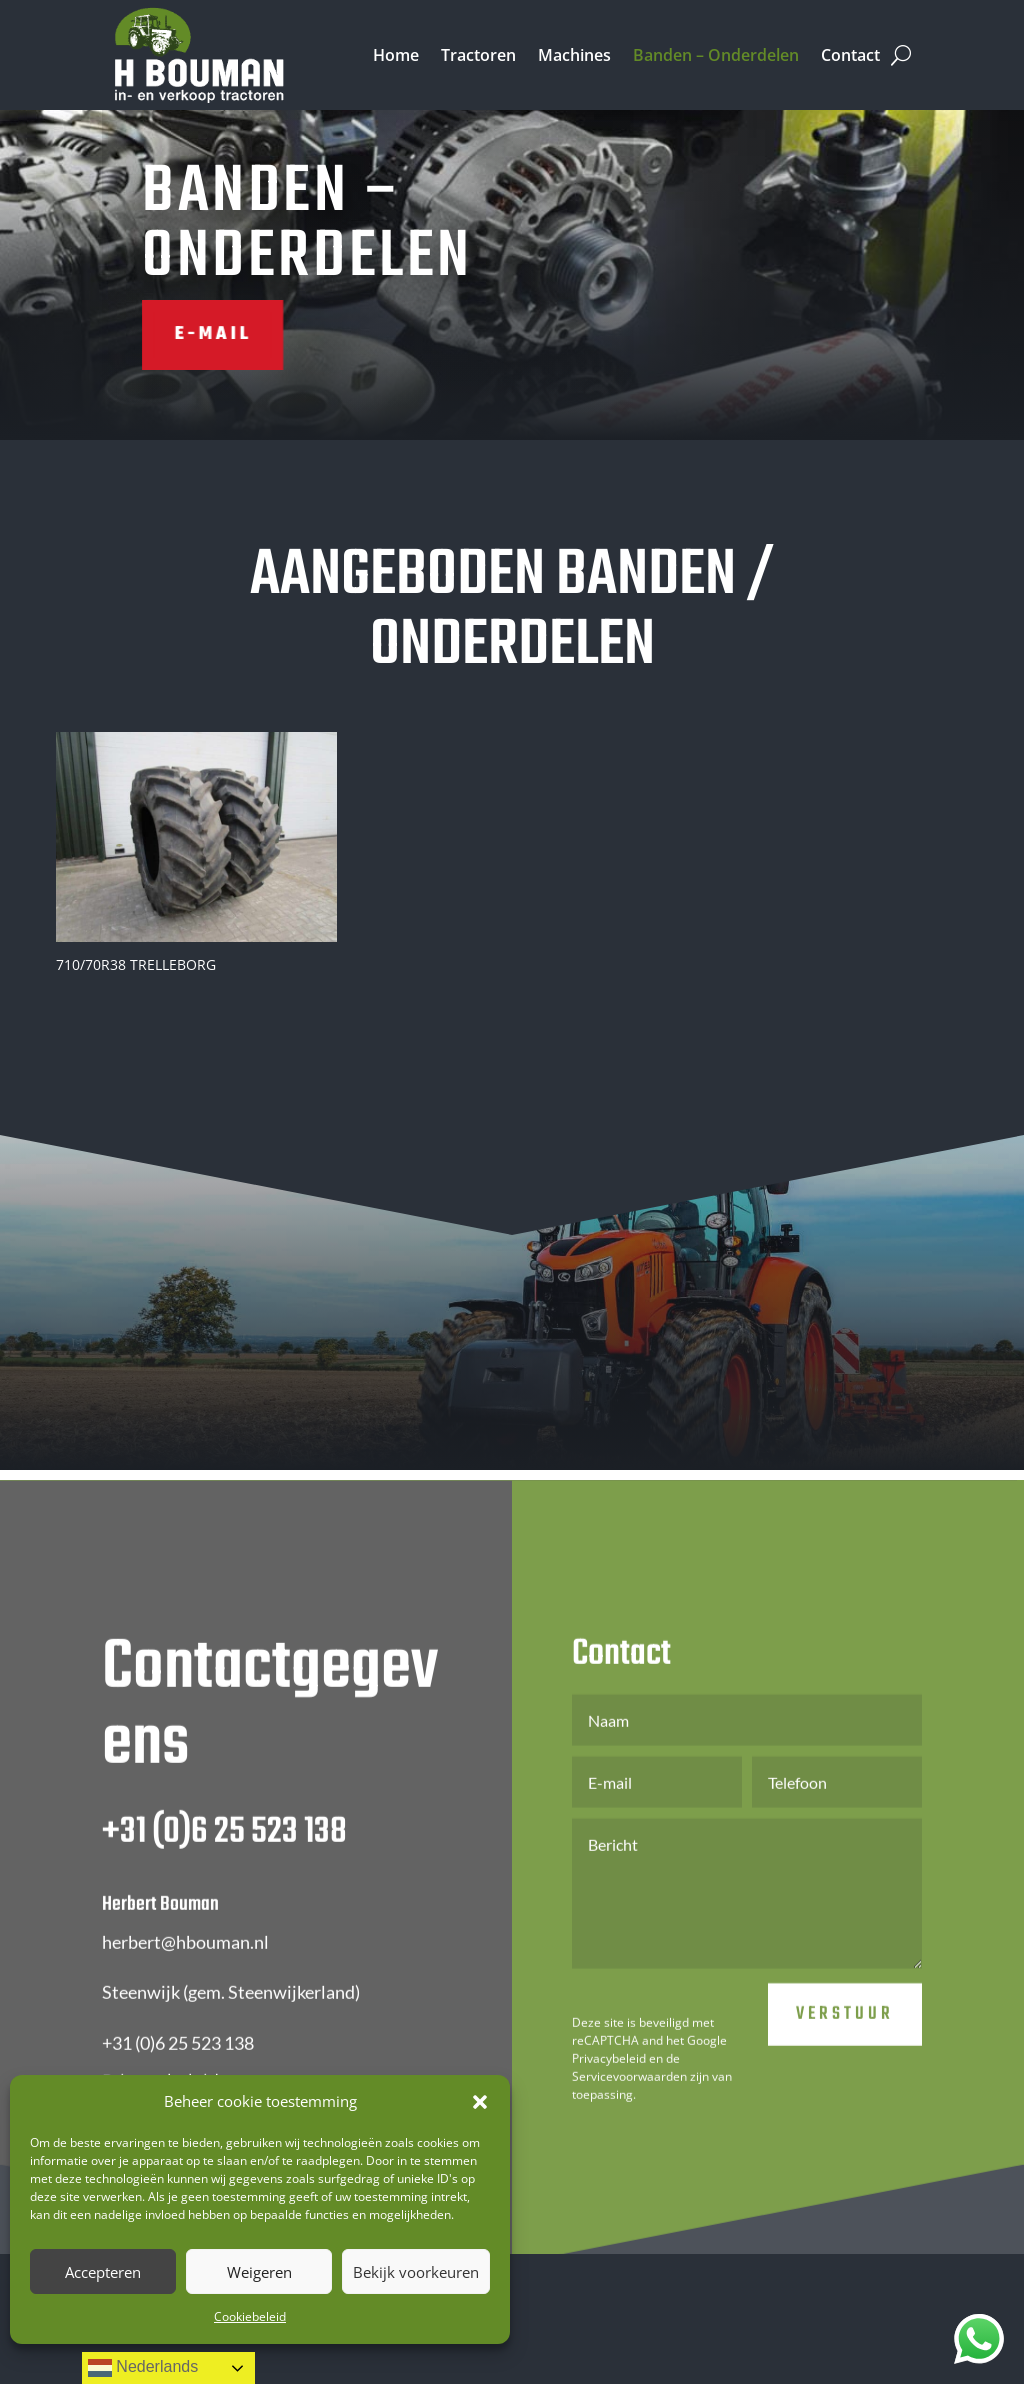  I want to click on Nederlands, so click(143, 2368).